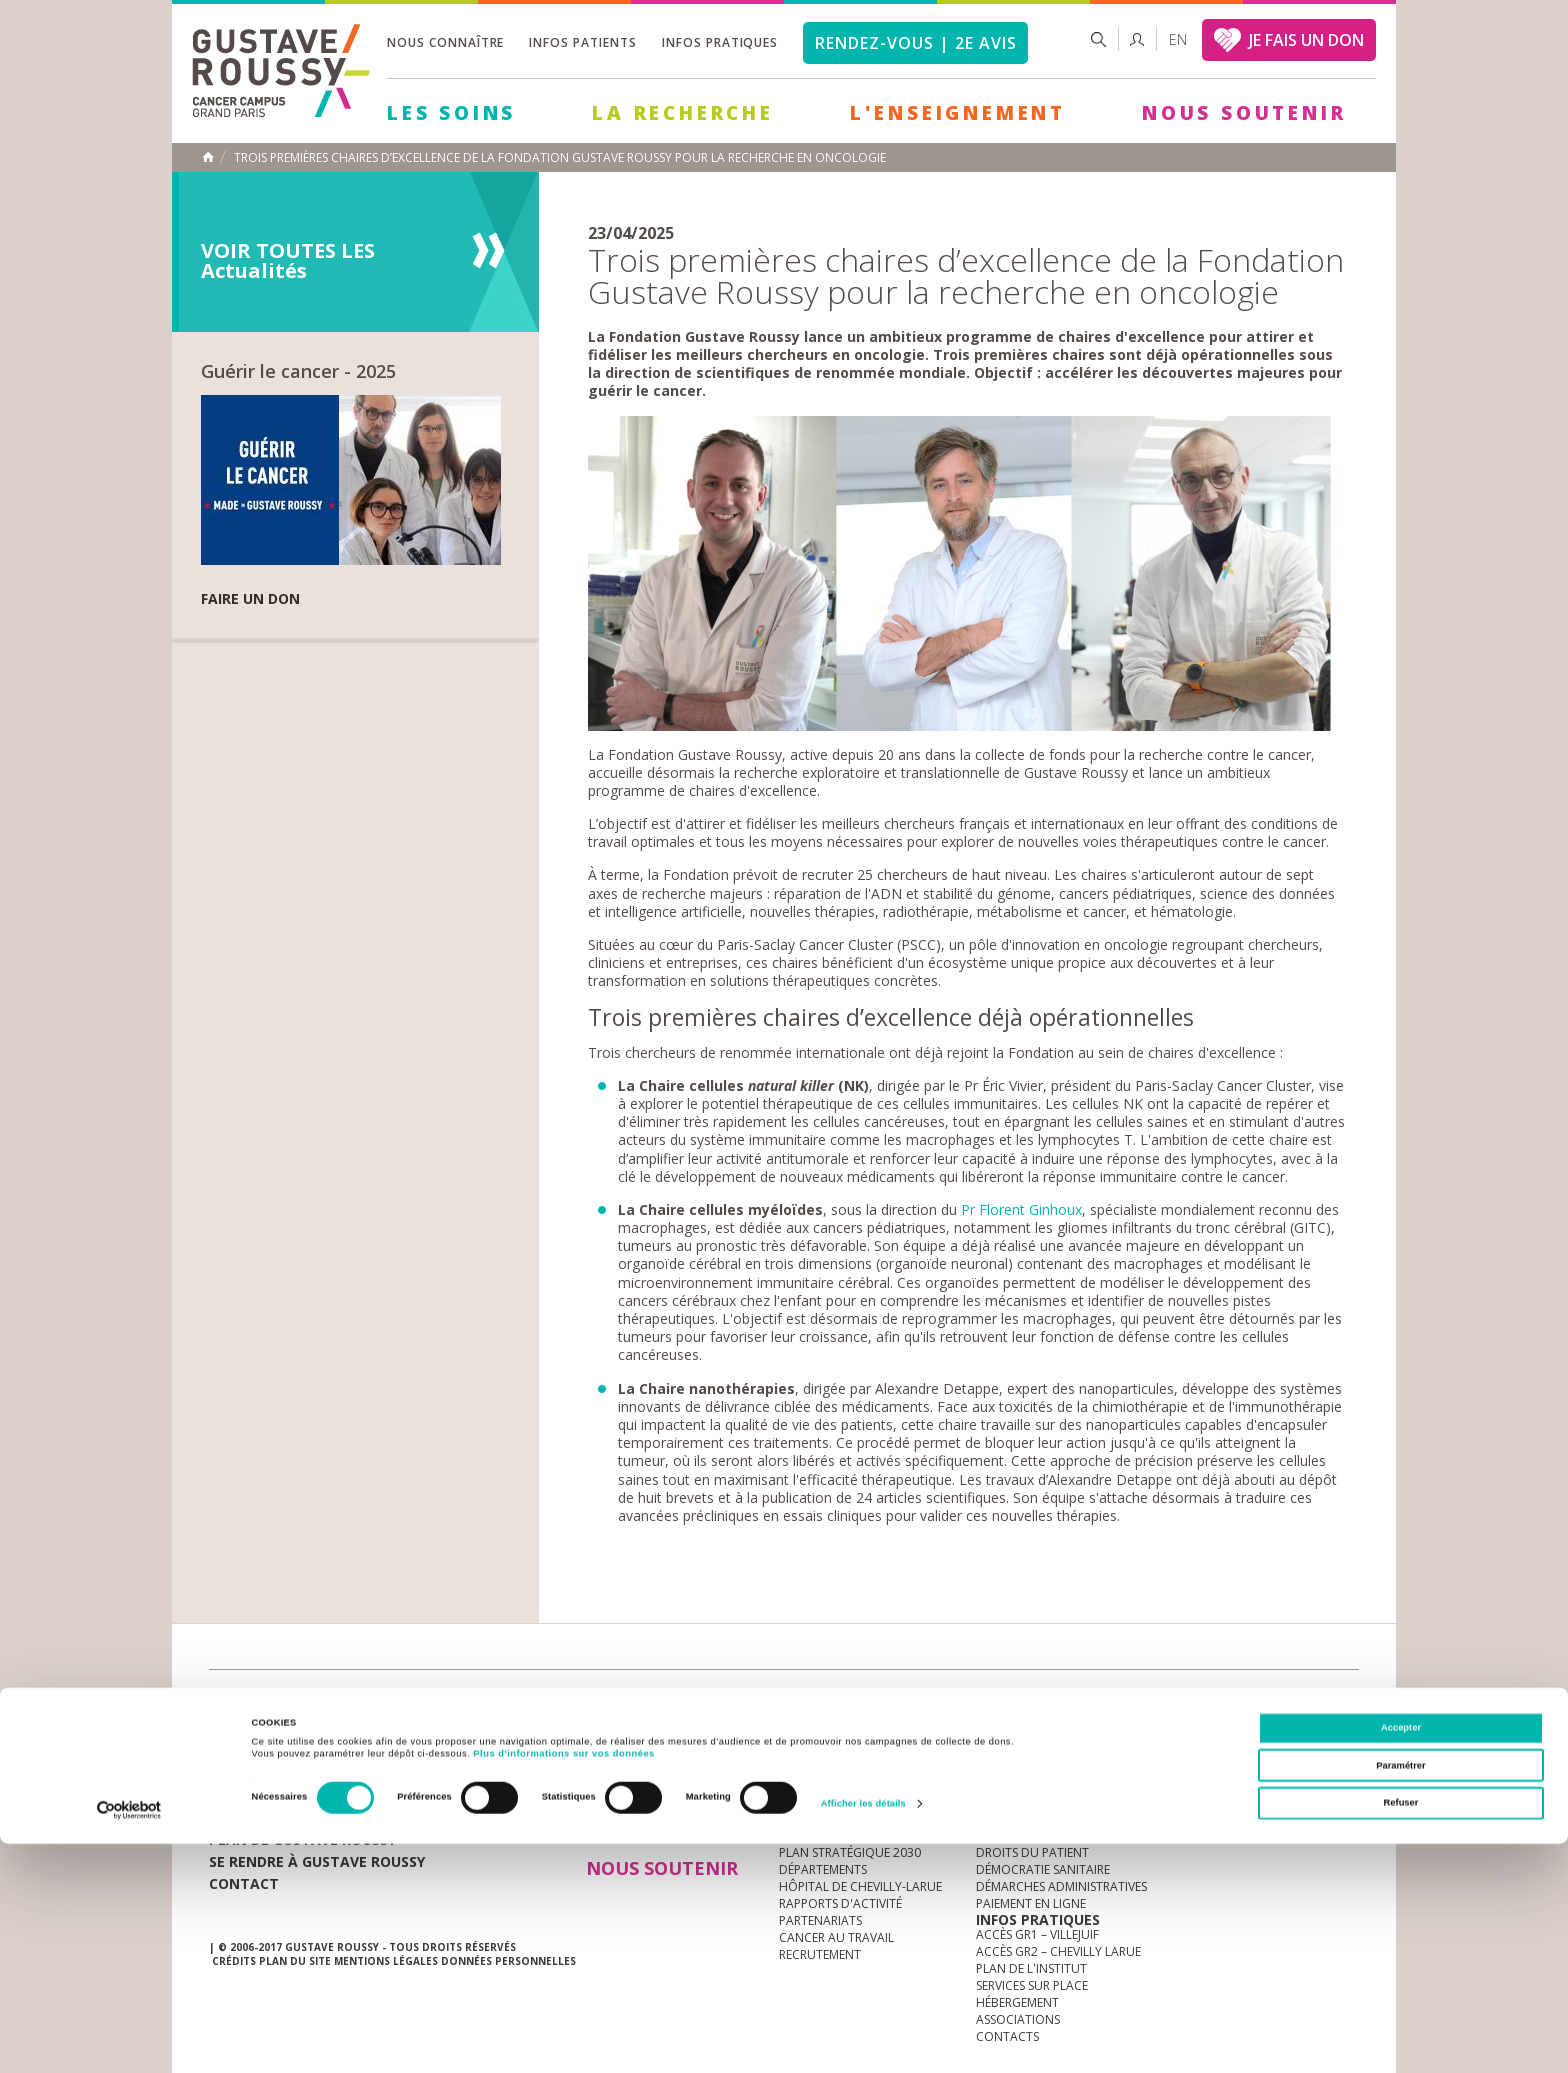 This screenshot has height=2073, width=1568. Describe the element at coordinates (543, 1700) in the screenshot. I see `offres d'emploi` at that location.